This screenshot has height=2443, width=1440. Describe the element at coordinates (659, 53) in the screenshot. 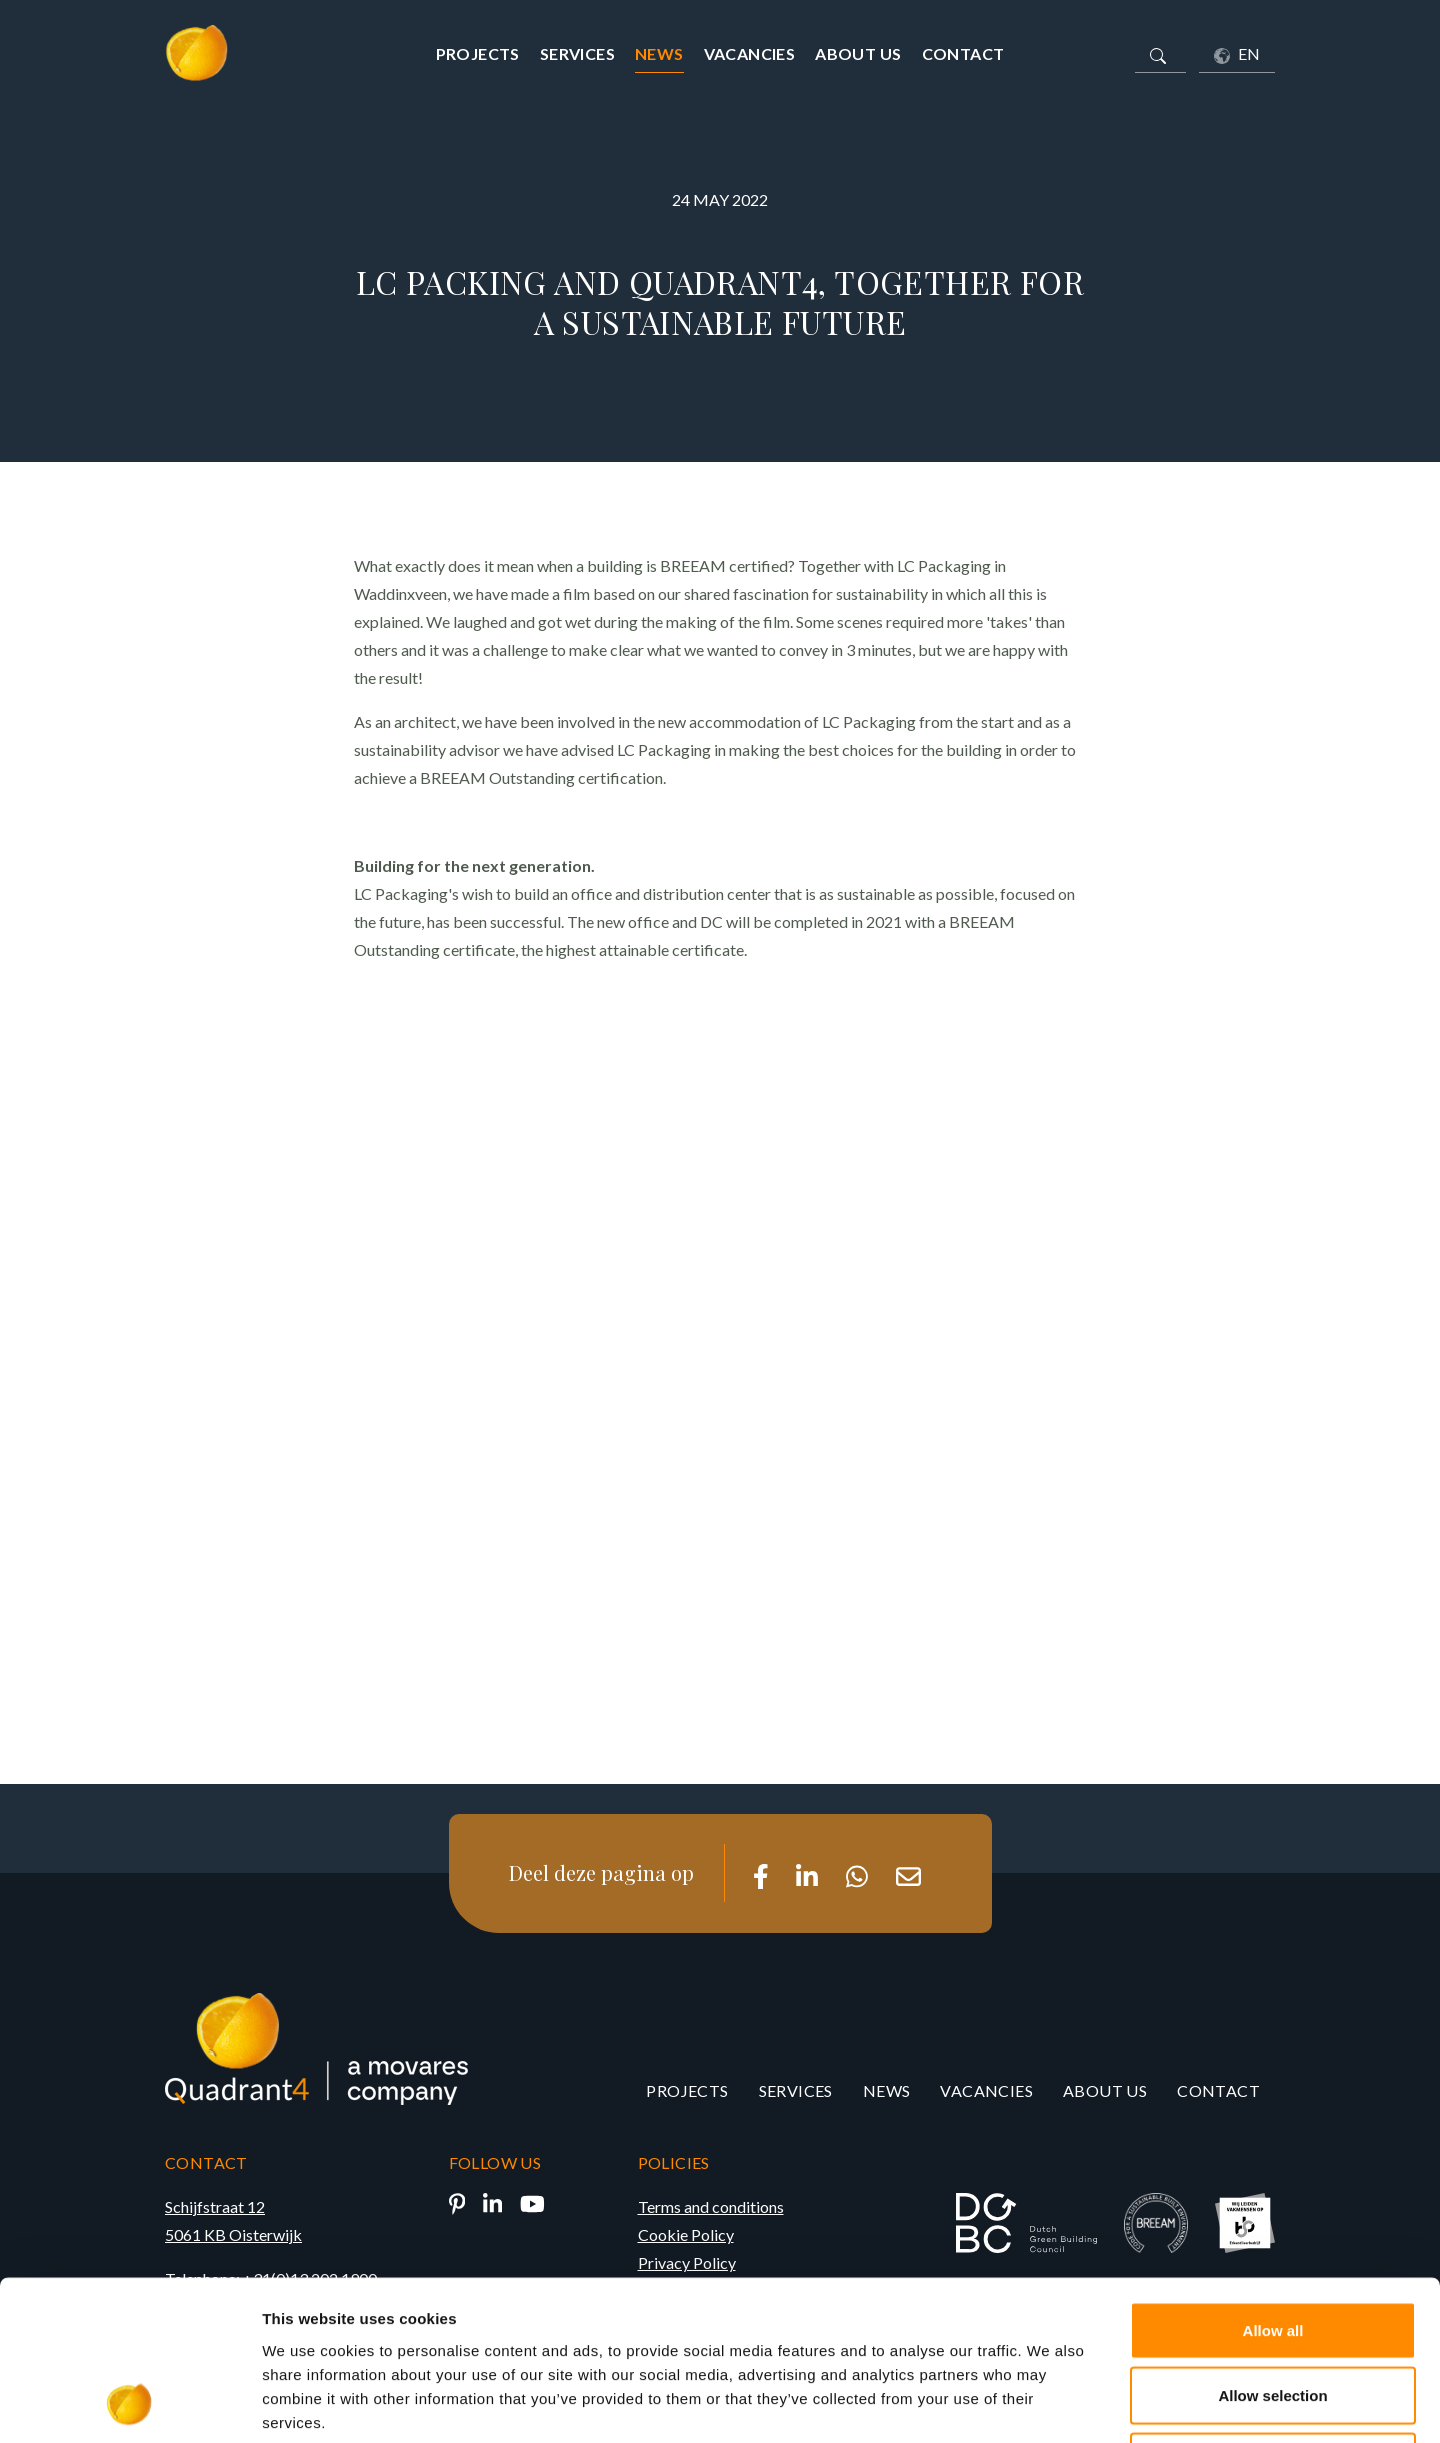

I see `News` at that location.